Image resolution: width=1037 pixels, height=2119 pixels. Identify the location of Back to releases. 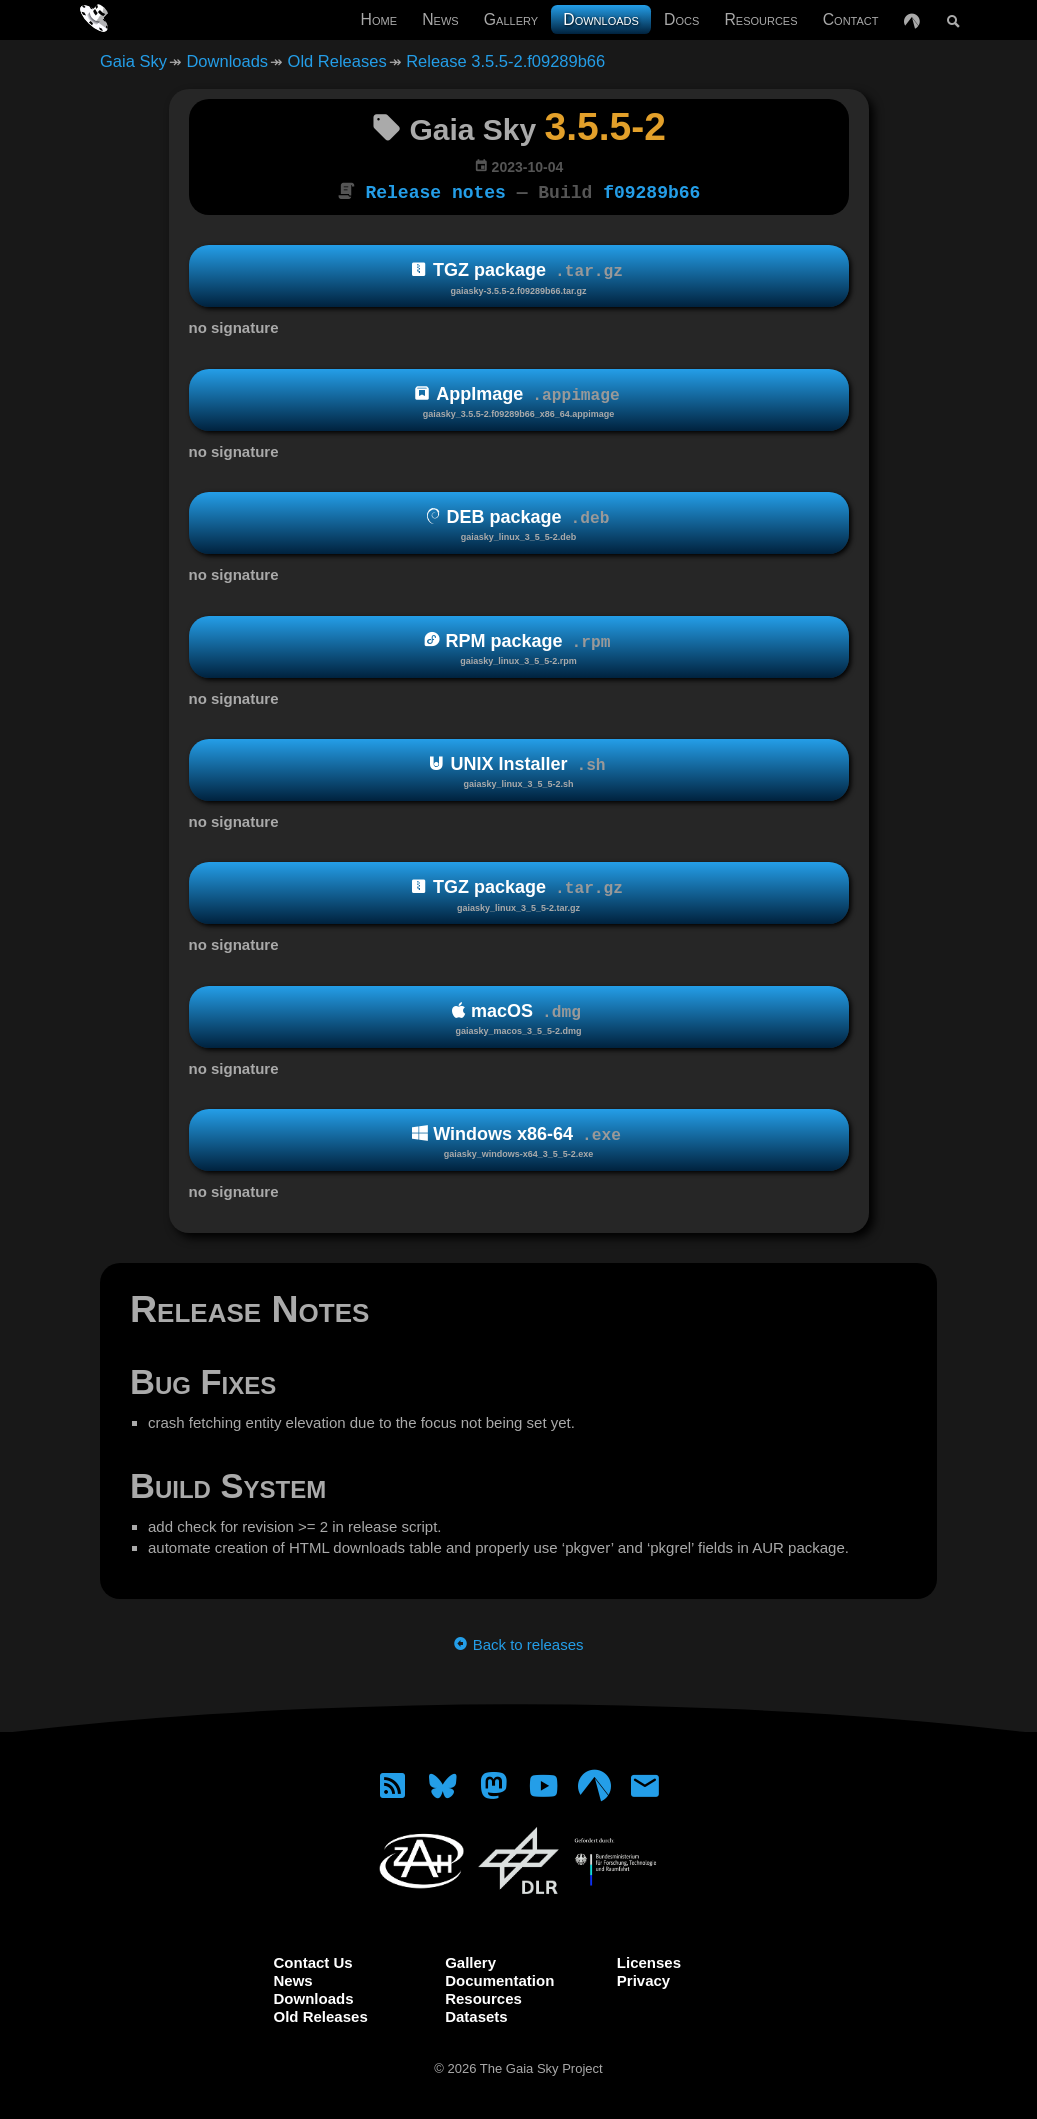
(518, 1642).